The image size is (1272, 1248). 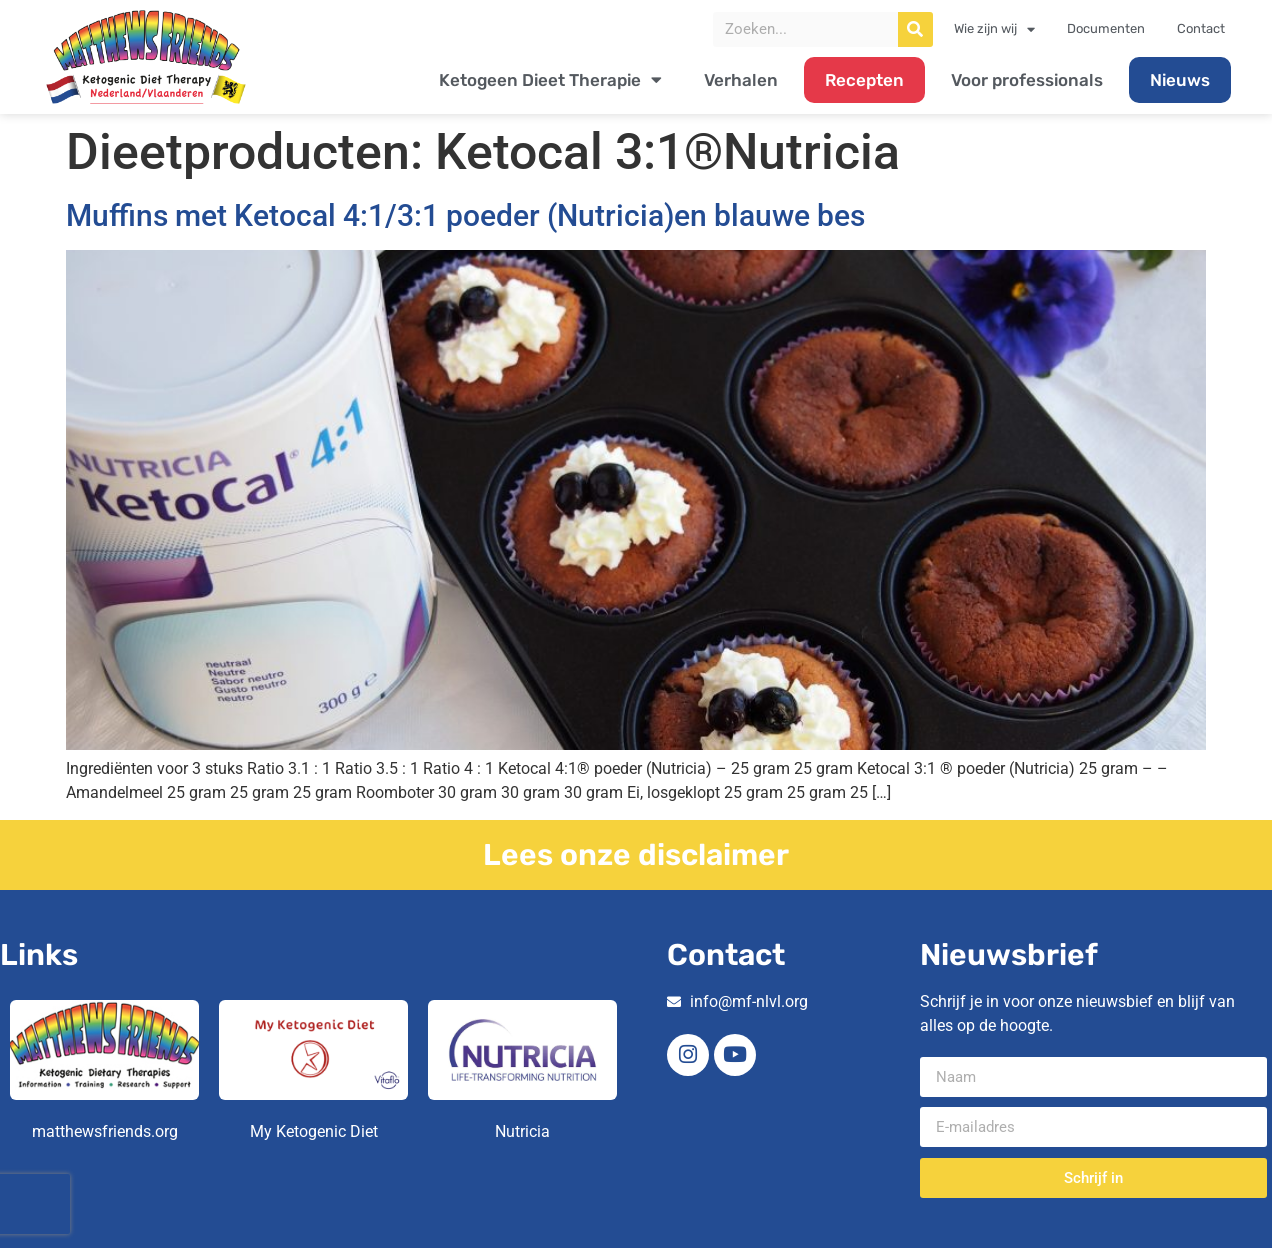 I want to click on Muffins met Ketocal 4:1/3:1 poeder (Nutricia)en blauwe bes, so click(x=465, y=215).